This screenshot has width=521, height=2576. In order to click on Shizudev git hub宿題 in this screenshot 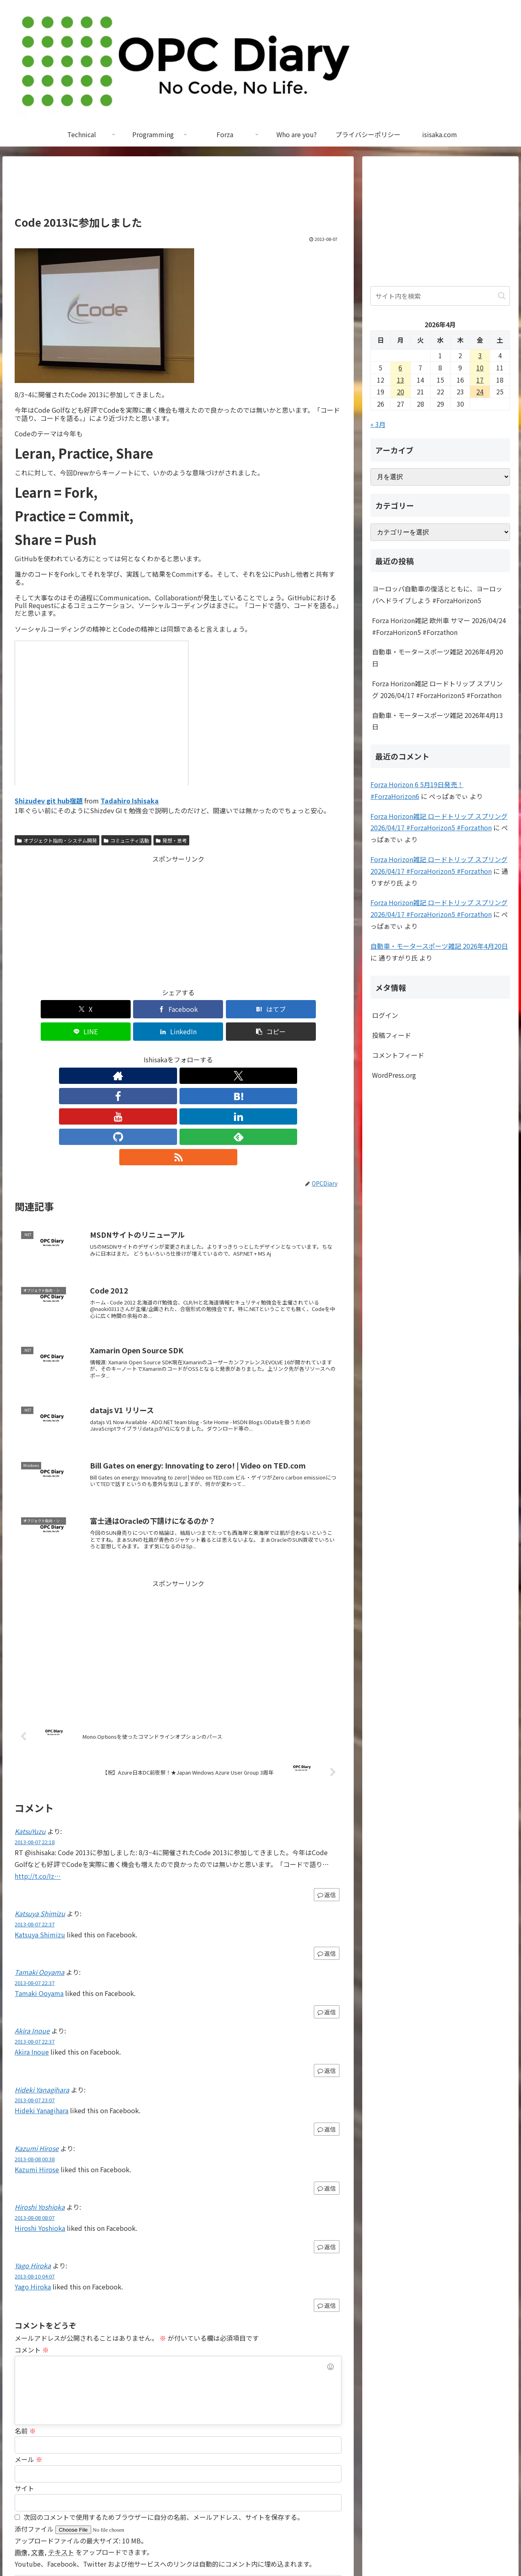, I will do `click(49, 800)`.